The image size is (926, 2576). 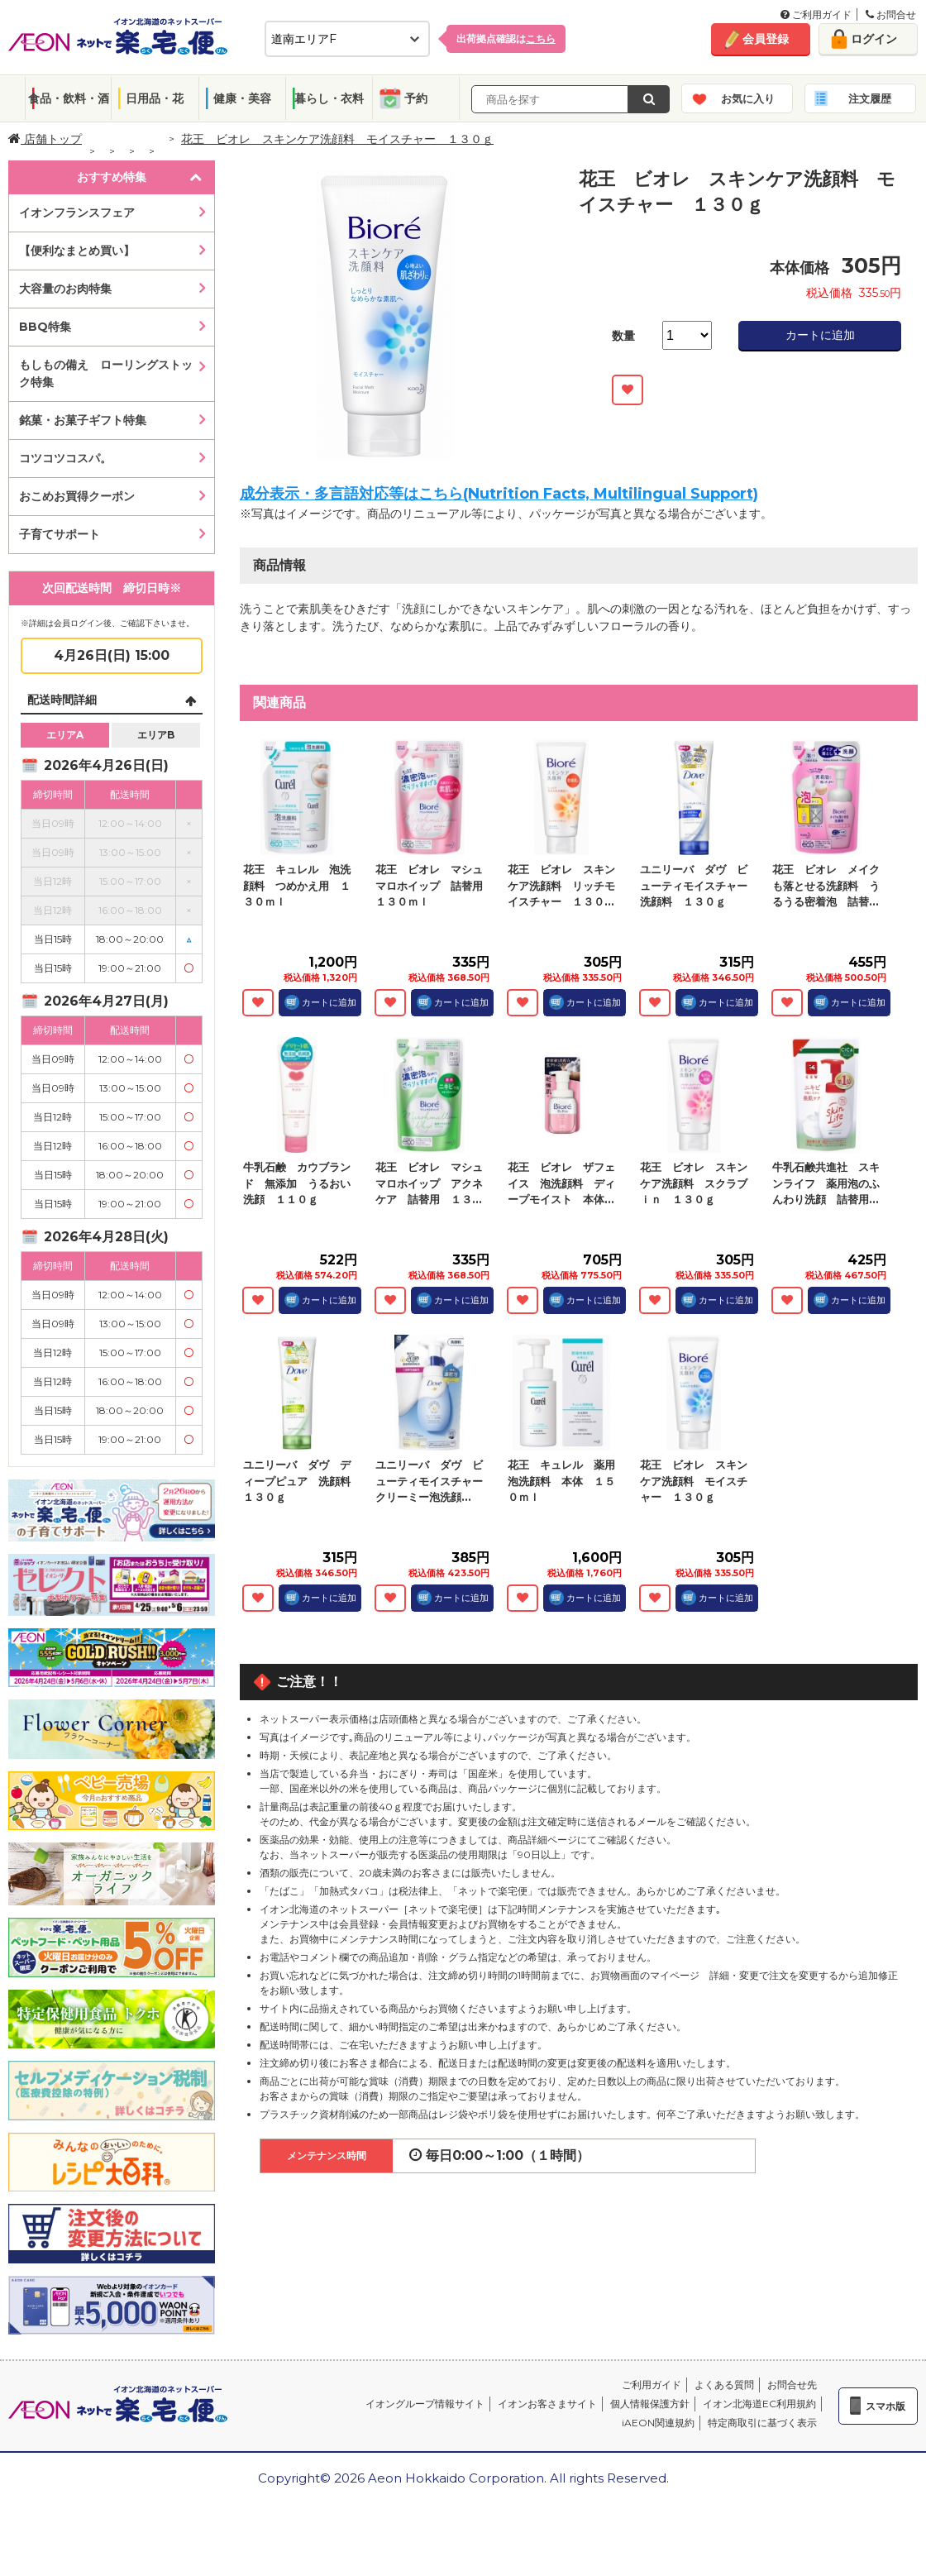 I want to click on コツコツコスパ。, so click(x=65, y=458).